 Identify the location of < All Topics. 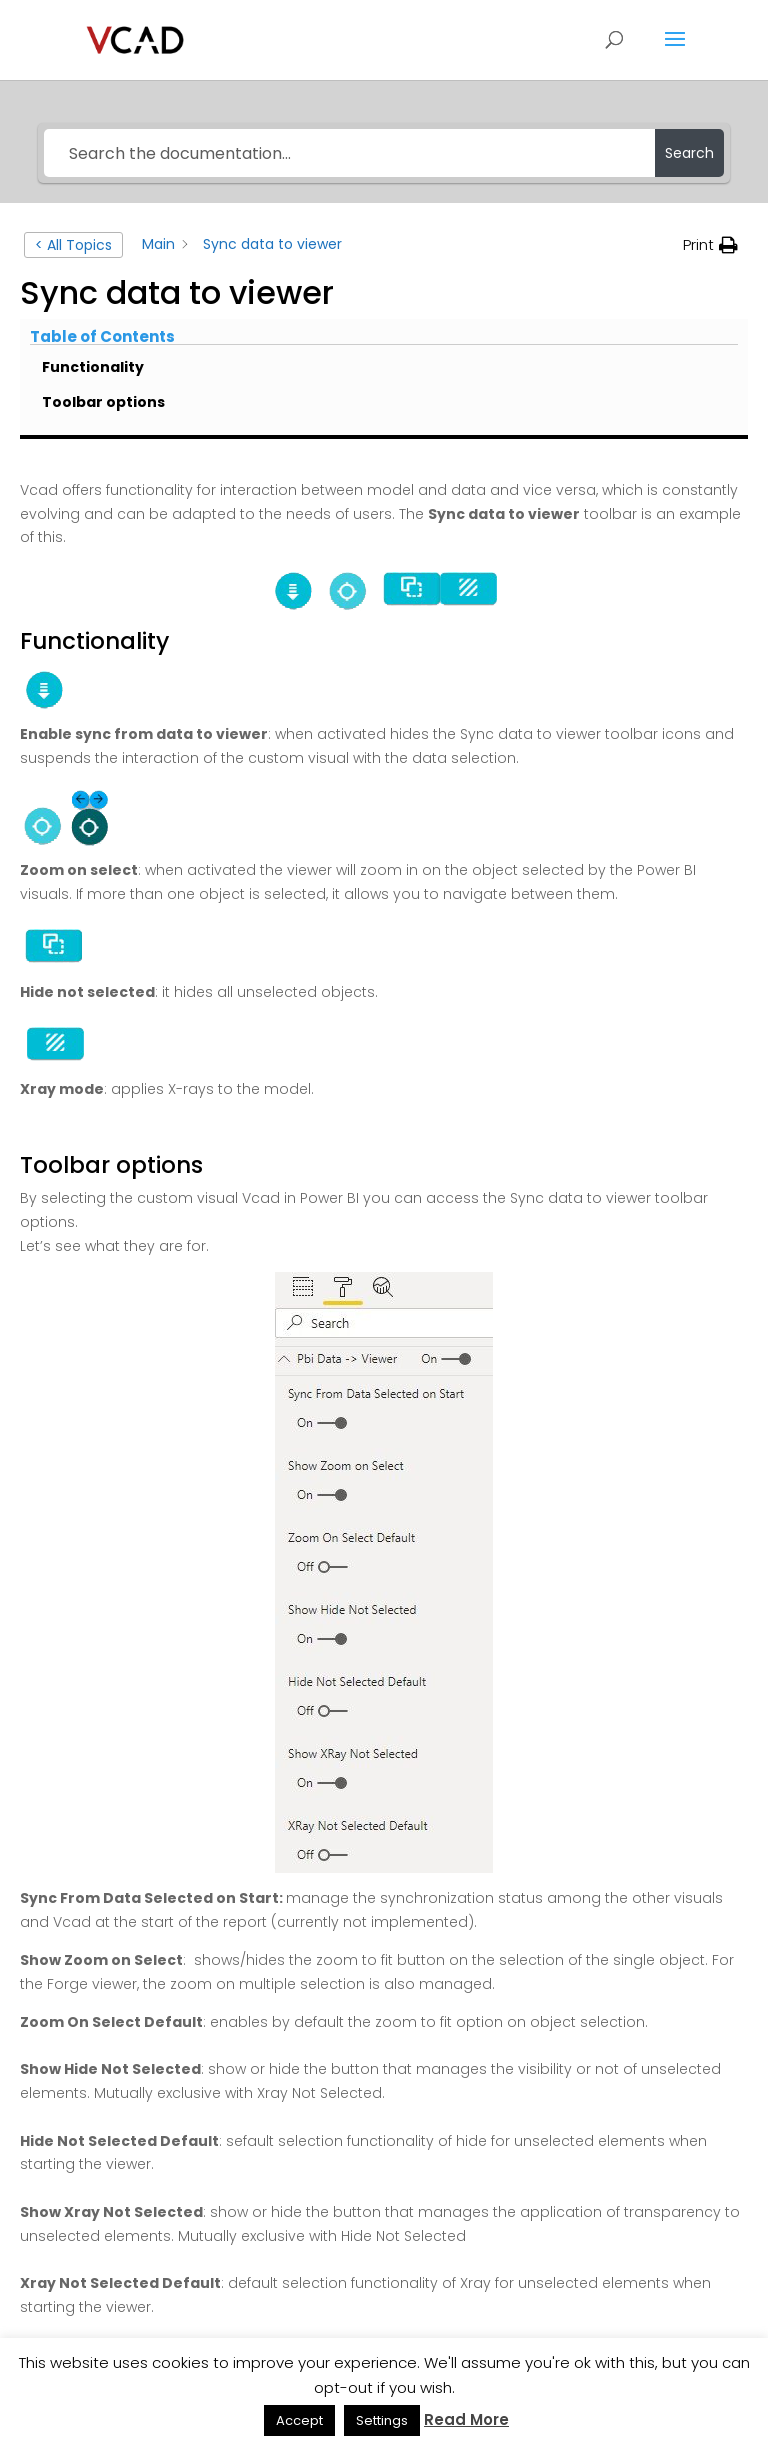
(73, 245).